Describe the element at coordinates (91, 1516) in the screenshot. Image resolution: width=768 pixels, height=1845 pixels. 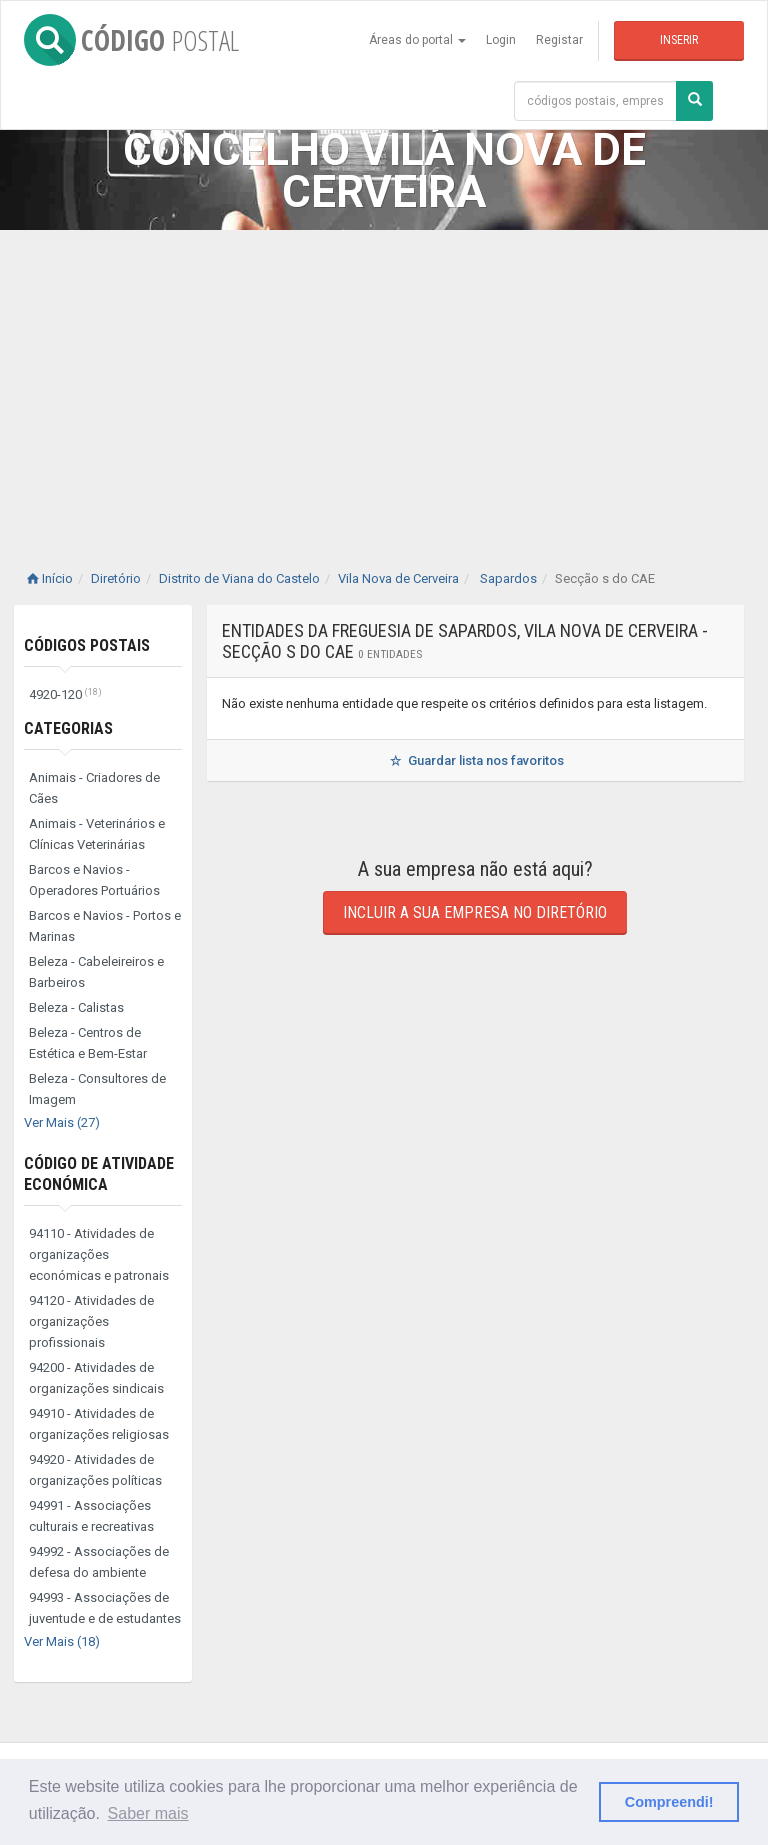
I see `94991 - Associações culturais e recreativas` at that location.